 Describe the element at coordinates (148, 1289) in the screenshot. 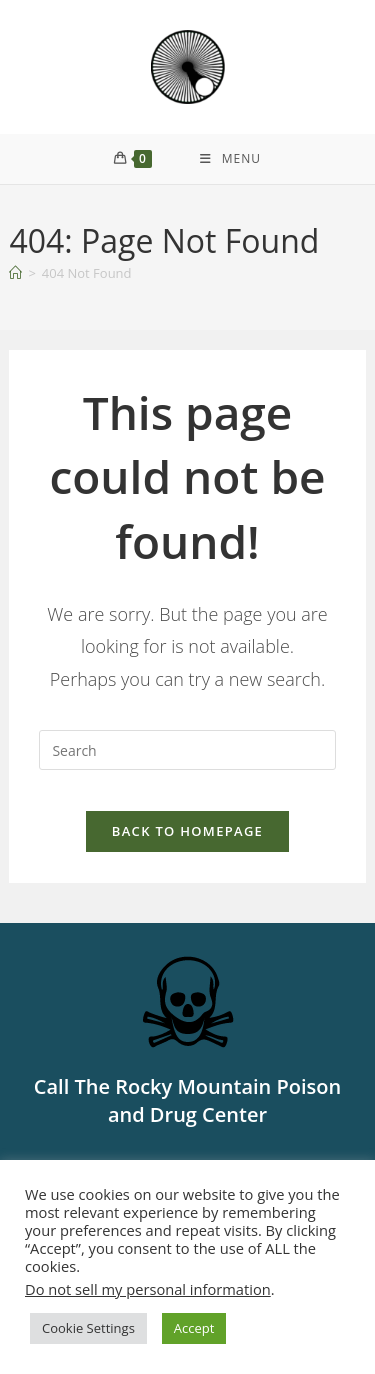

I see `Do not sell my personal information` at that location.